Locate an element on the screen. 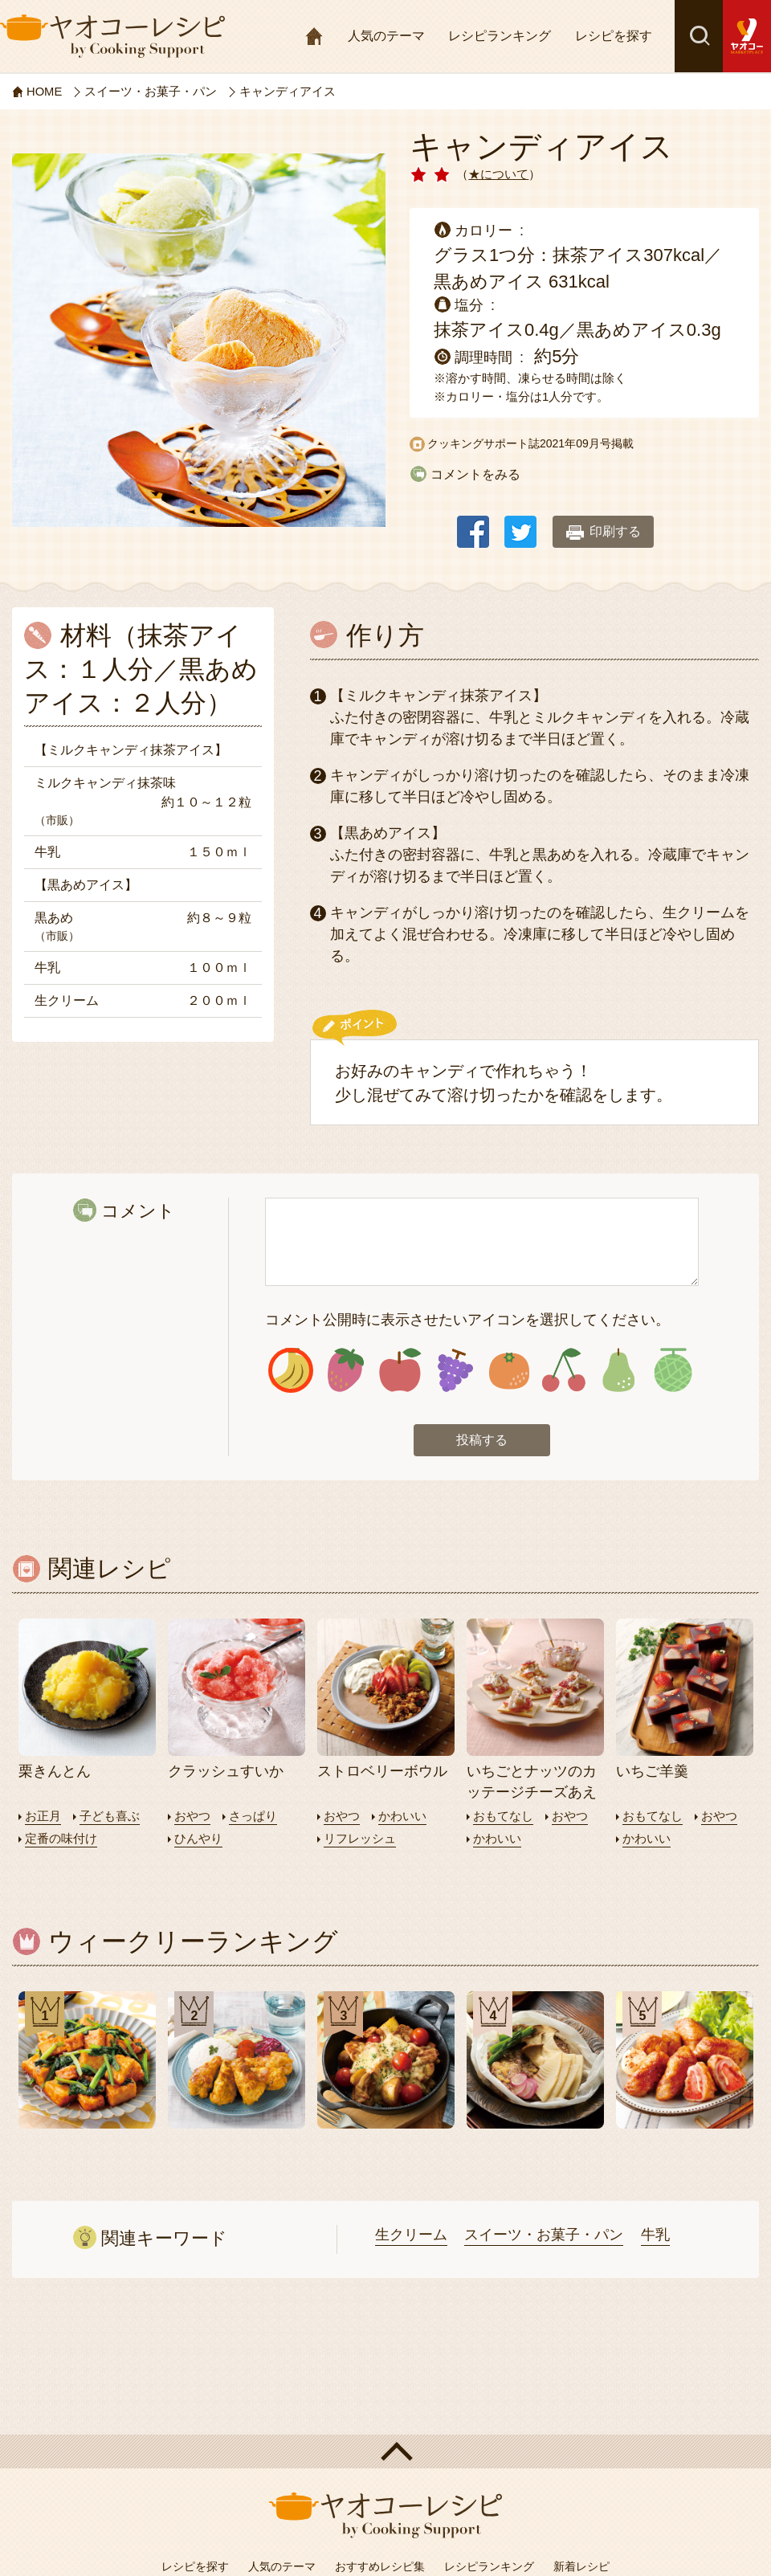  アイコン5 is located at coordinates (509, 1371).